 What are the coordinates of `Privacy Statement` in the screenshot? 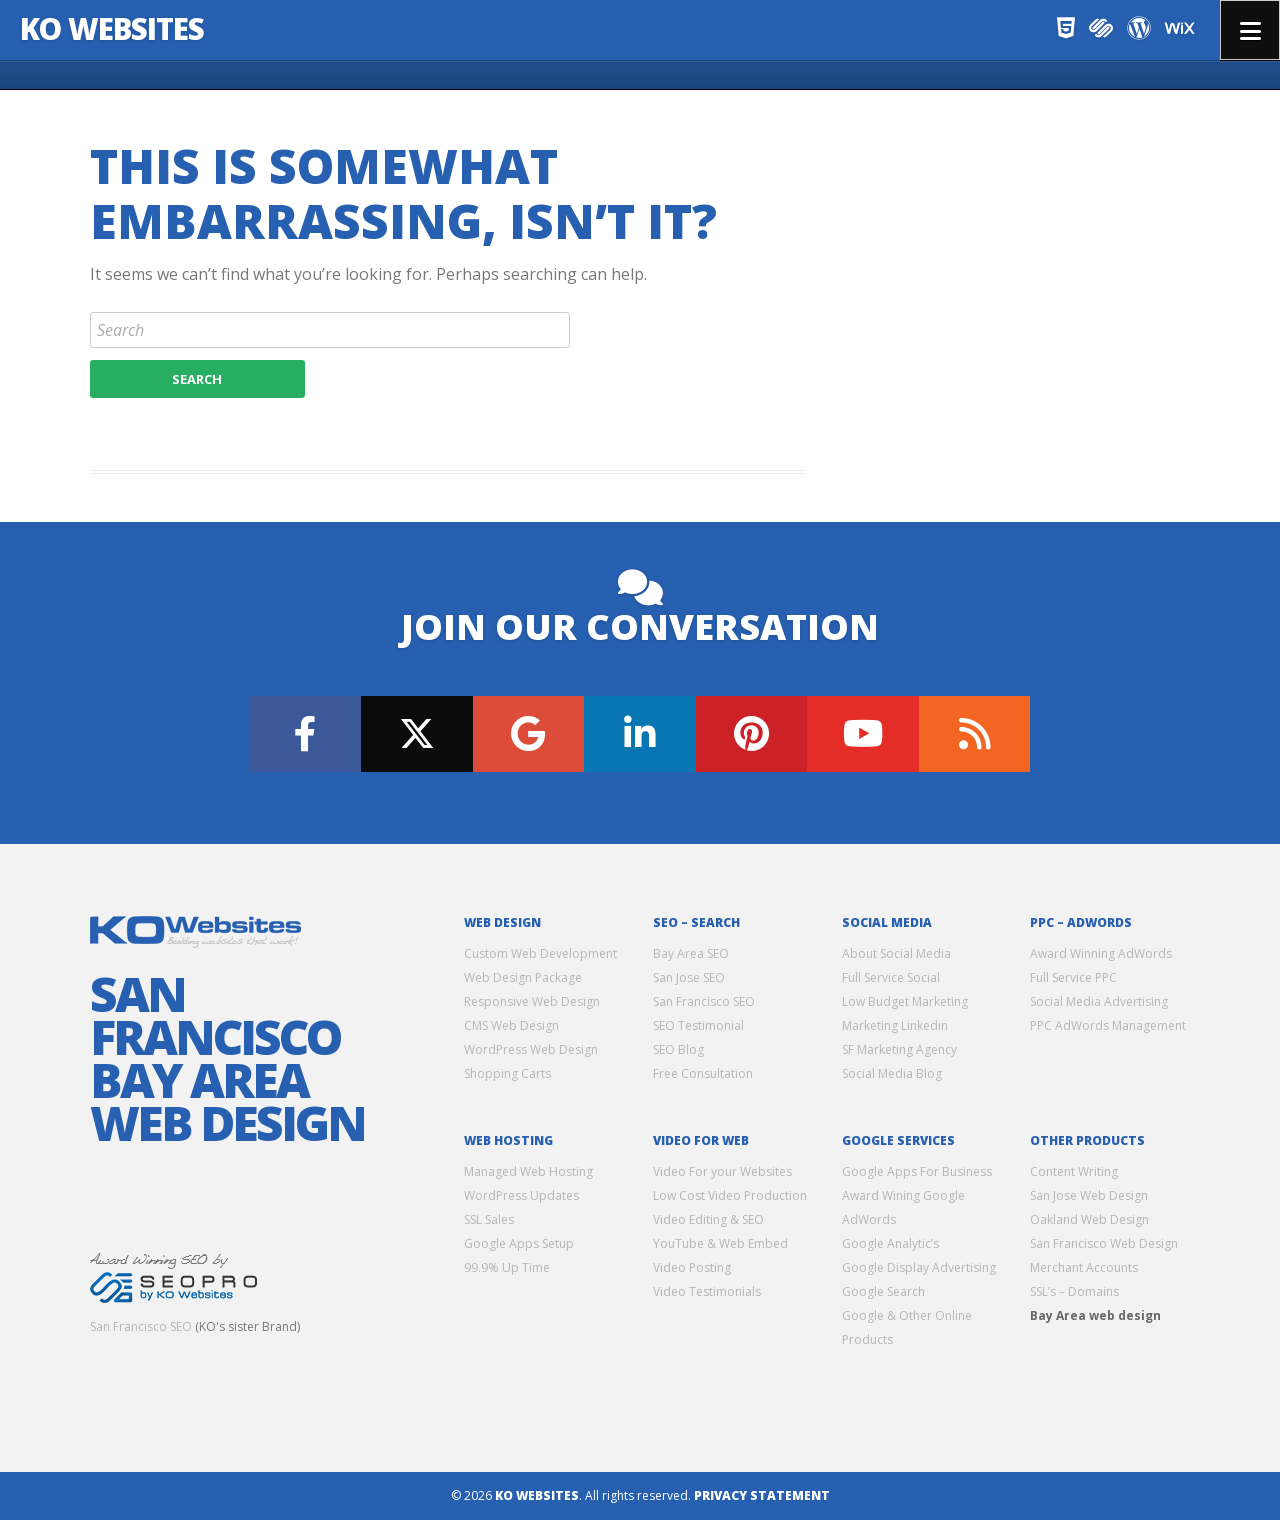 It's located at (762, 1495).